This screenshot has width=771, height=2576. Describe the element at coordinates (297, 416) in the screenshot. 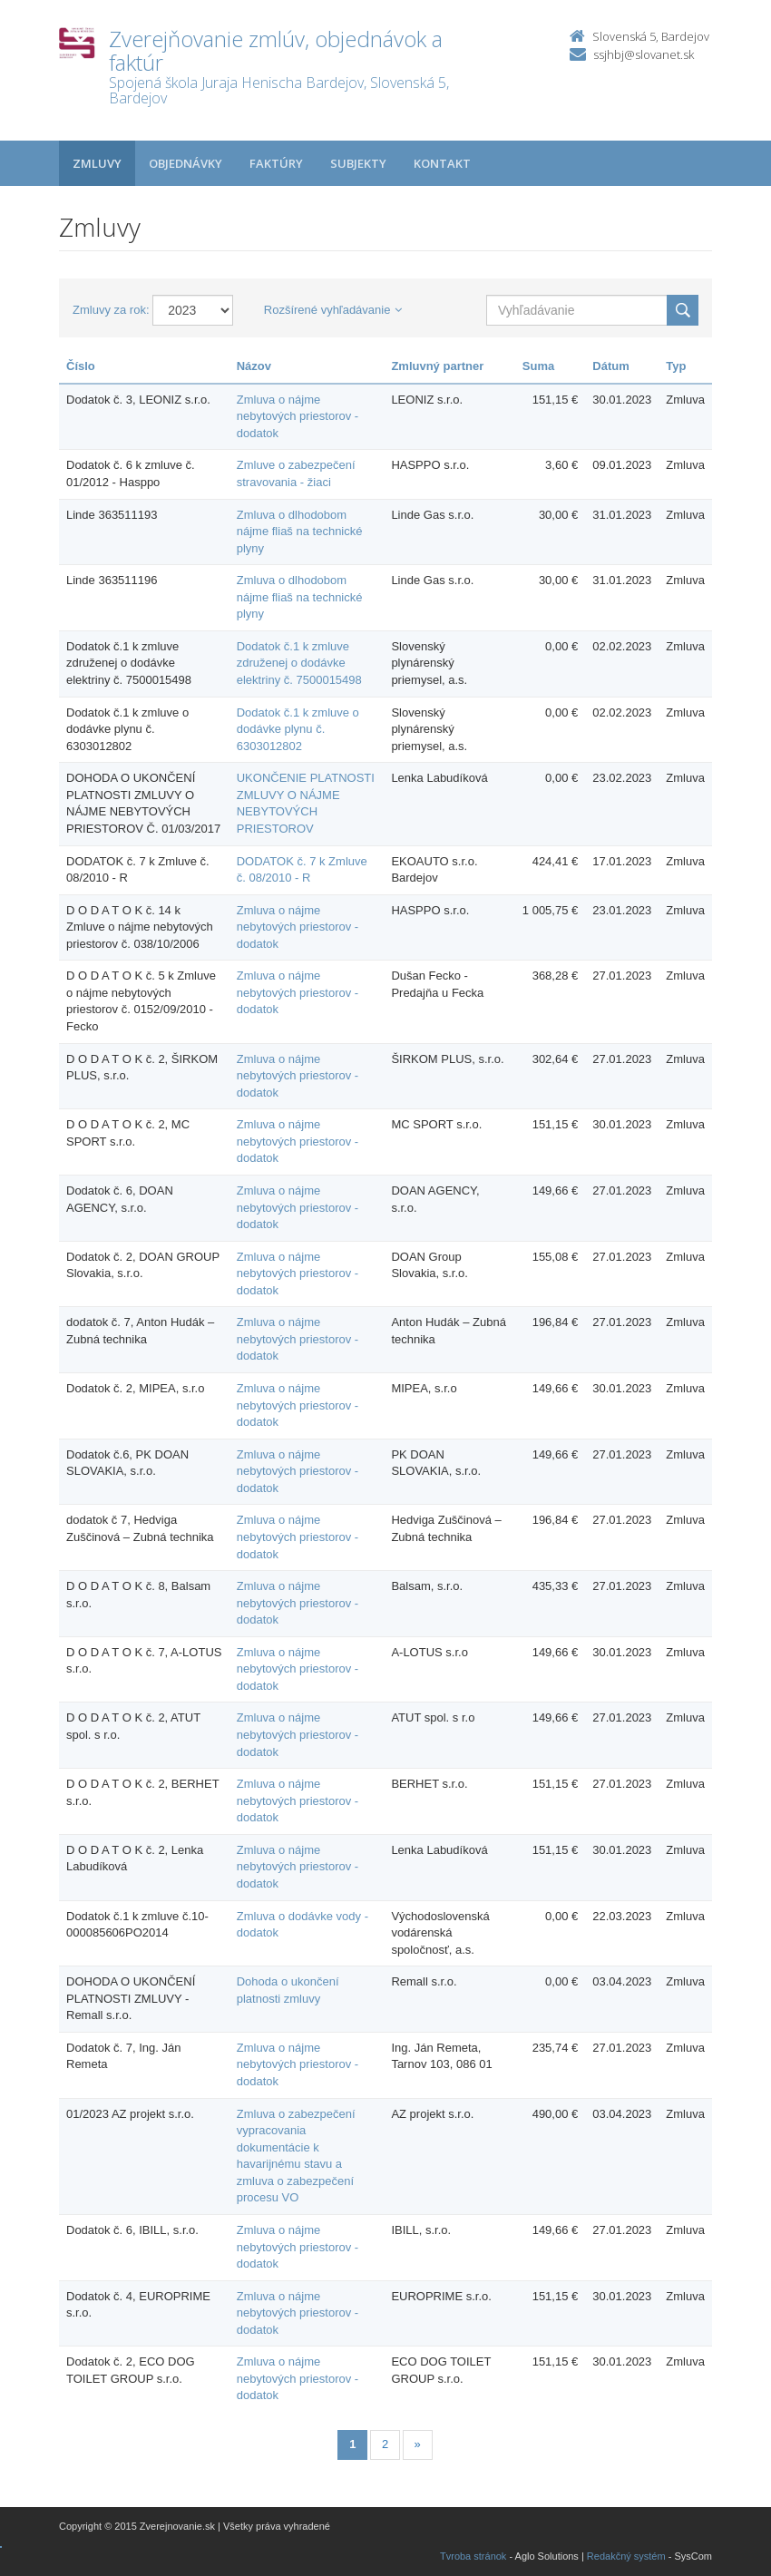

I see `Zmluva o nájme nebytových priestorov - dodatok` at that location.